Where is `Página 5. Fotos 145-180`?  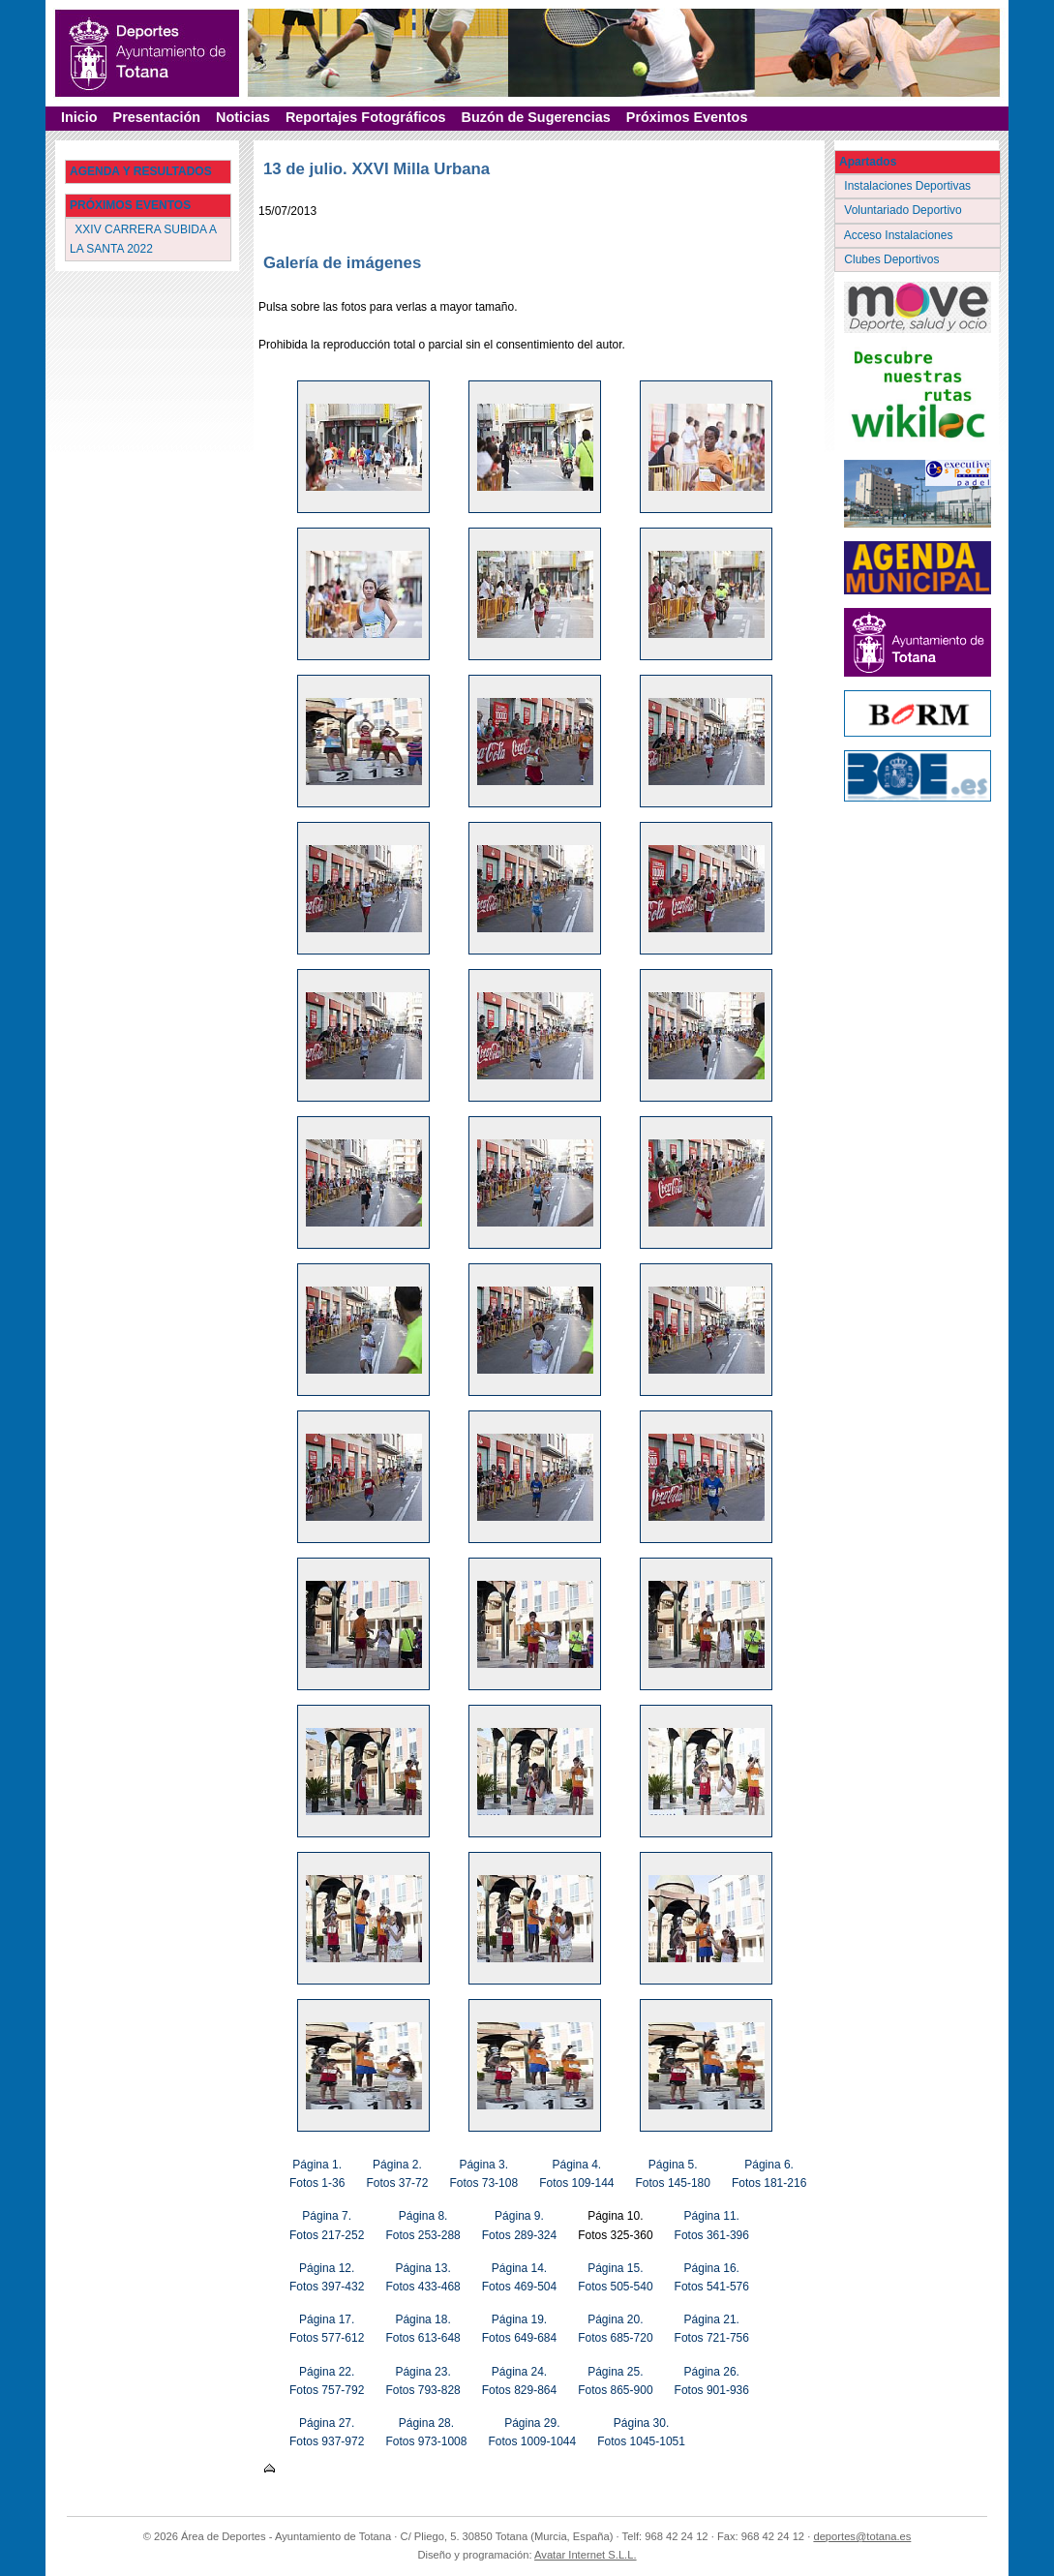 Página 5. Fotos 145-180 is located at coordinates (673, 2174).